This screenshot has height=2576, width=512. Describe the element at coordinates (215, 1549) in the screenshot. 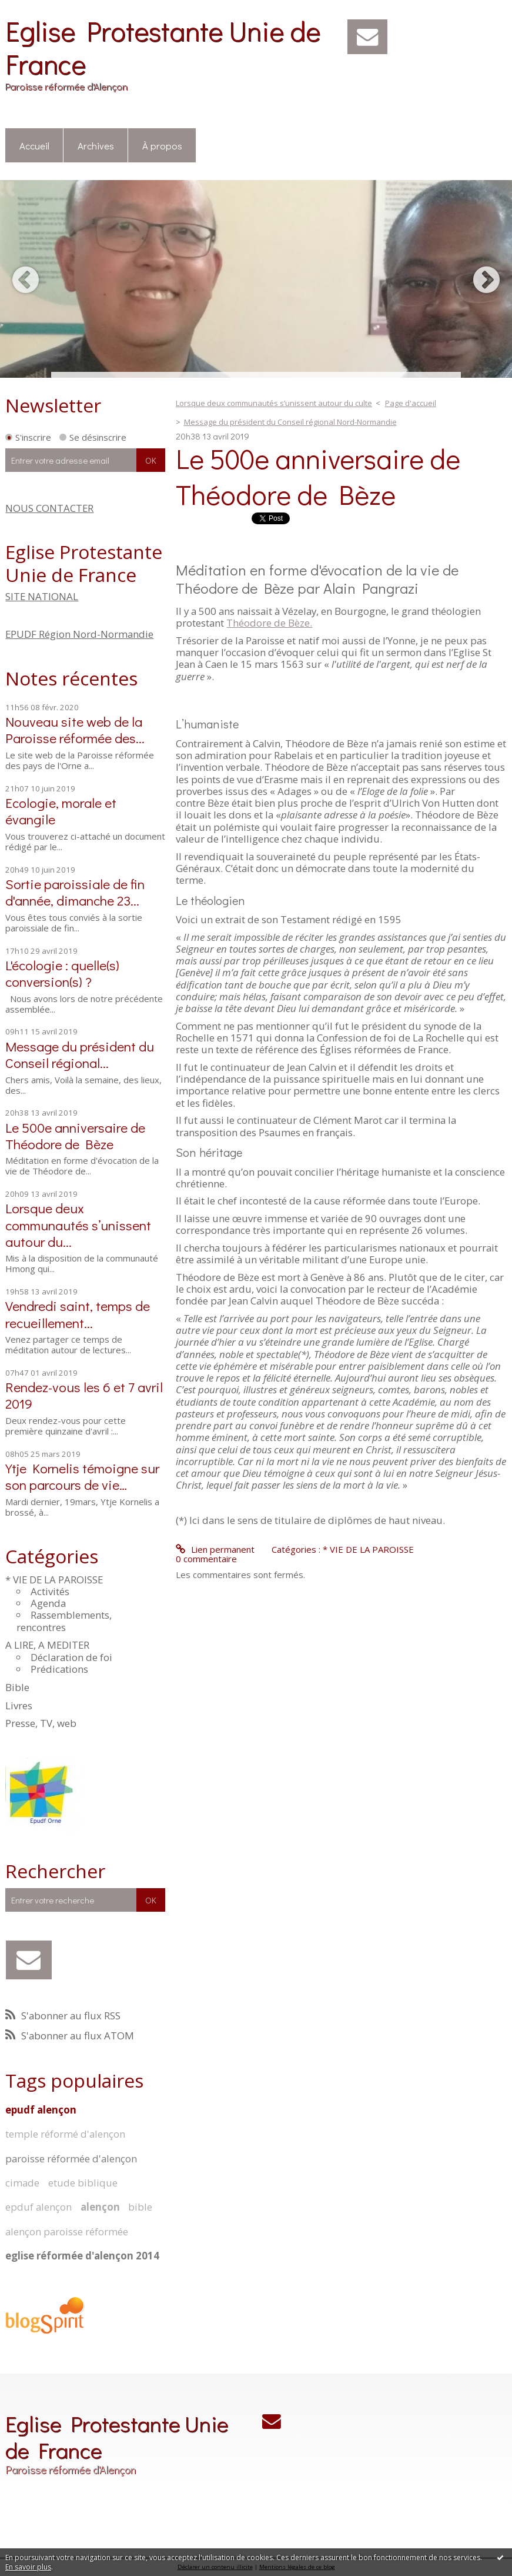

I see `Lien permanent` at that location.